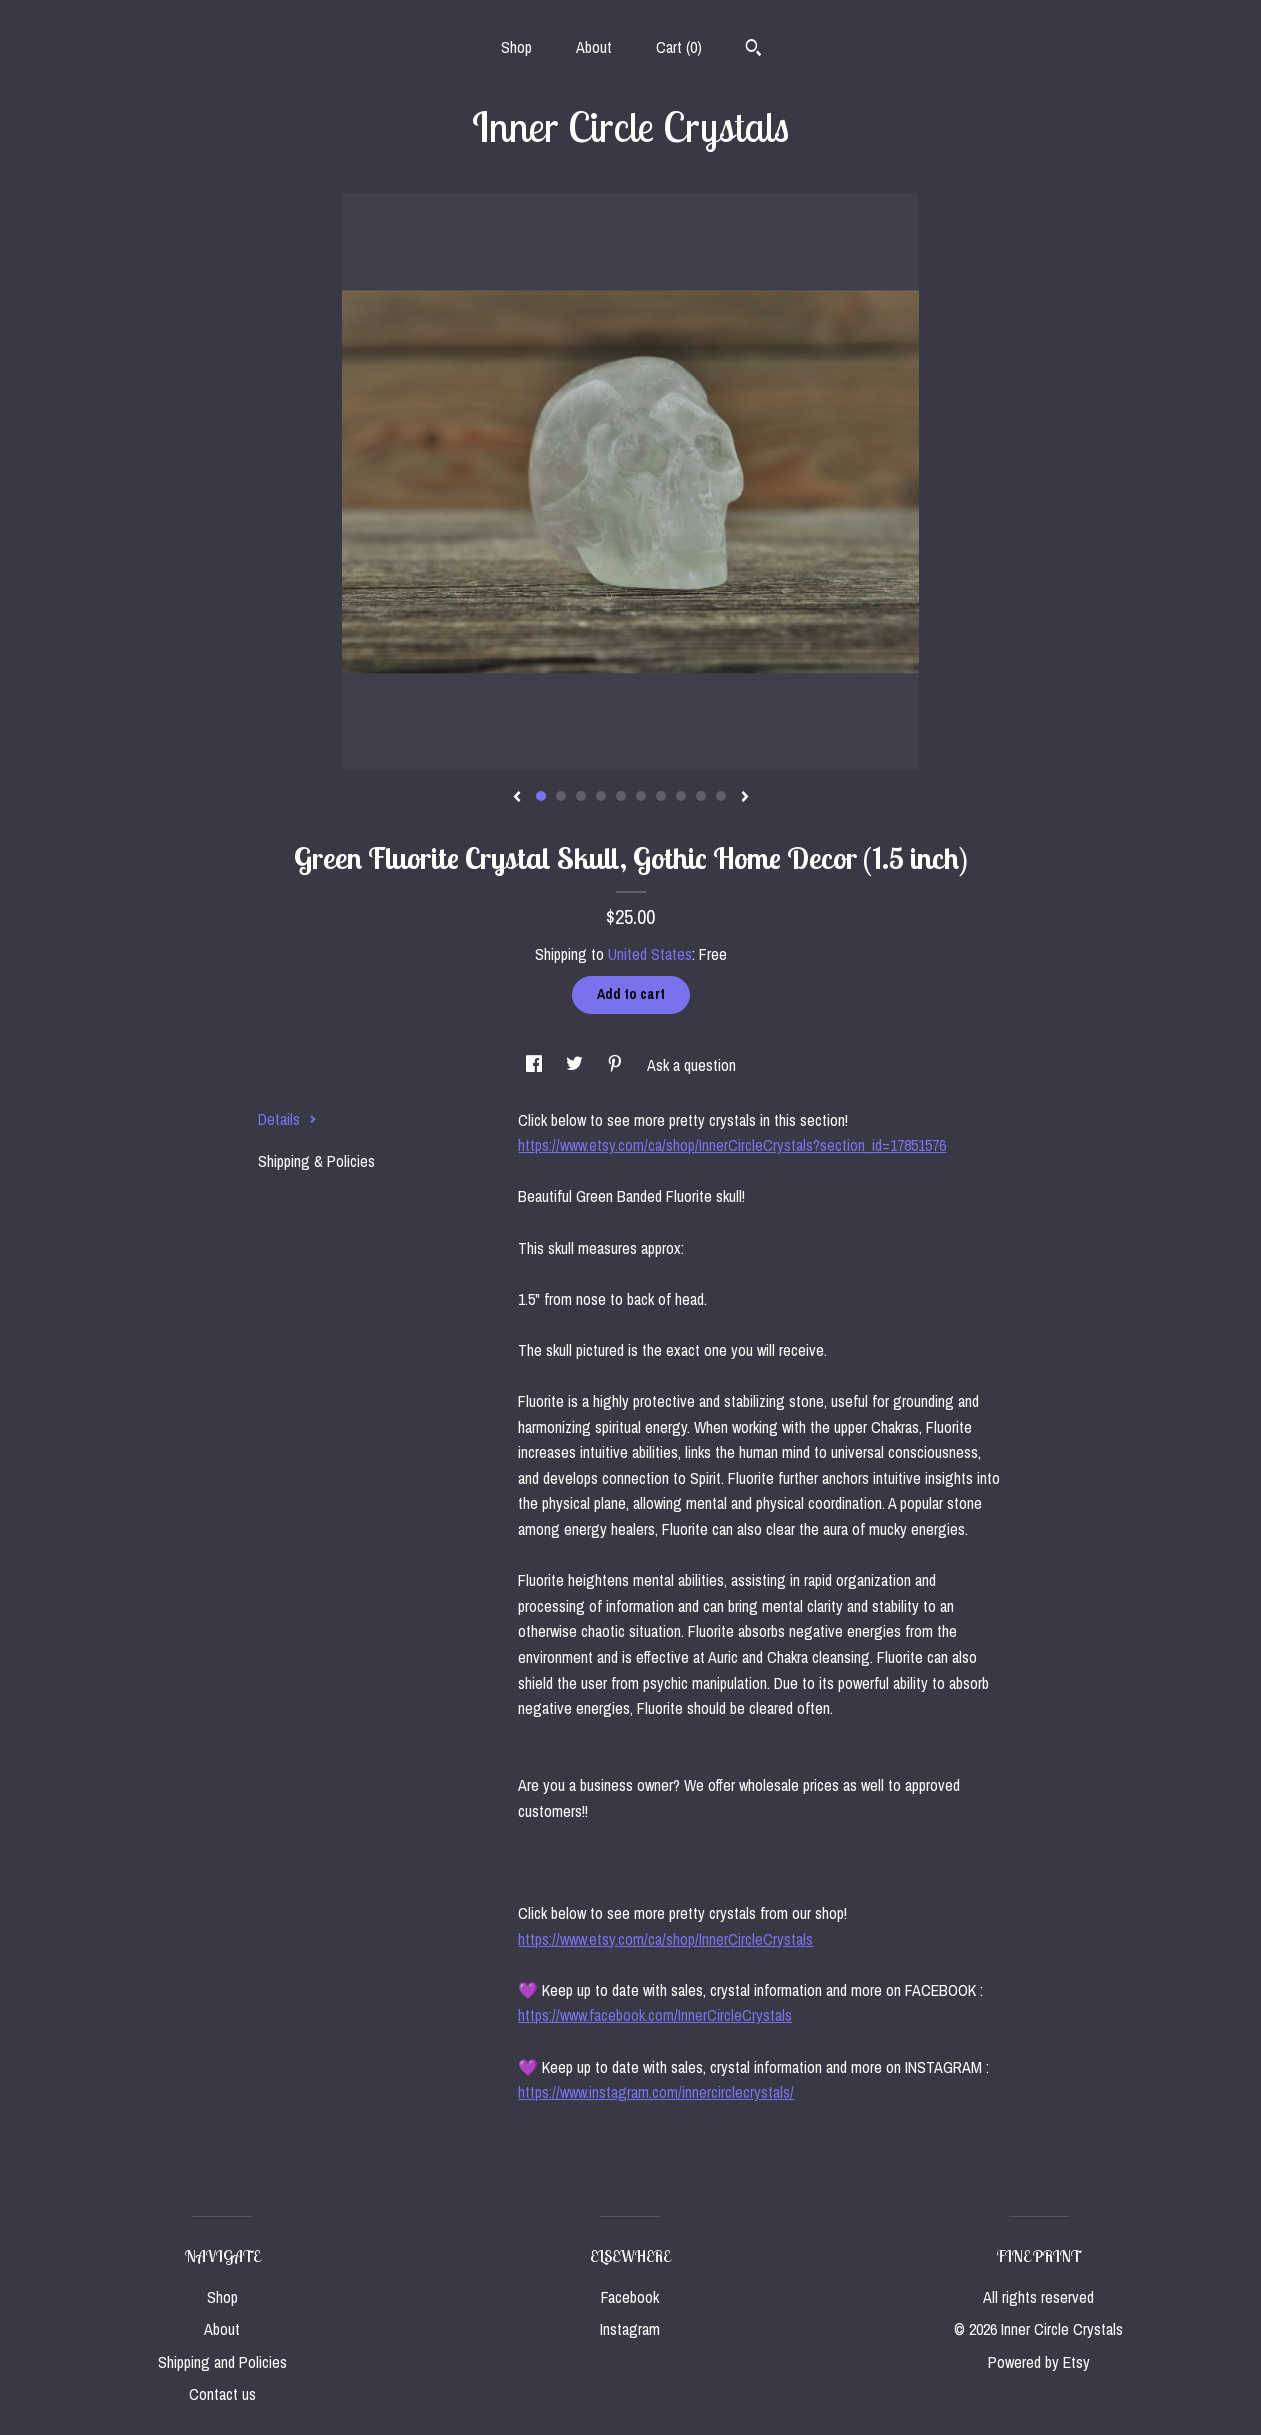 This screenshot has width=1261, height=2435. Describe the element at coordinates (517, 798) in the screenshot. I see `[show previous listing image]` at that location.